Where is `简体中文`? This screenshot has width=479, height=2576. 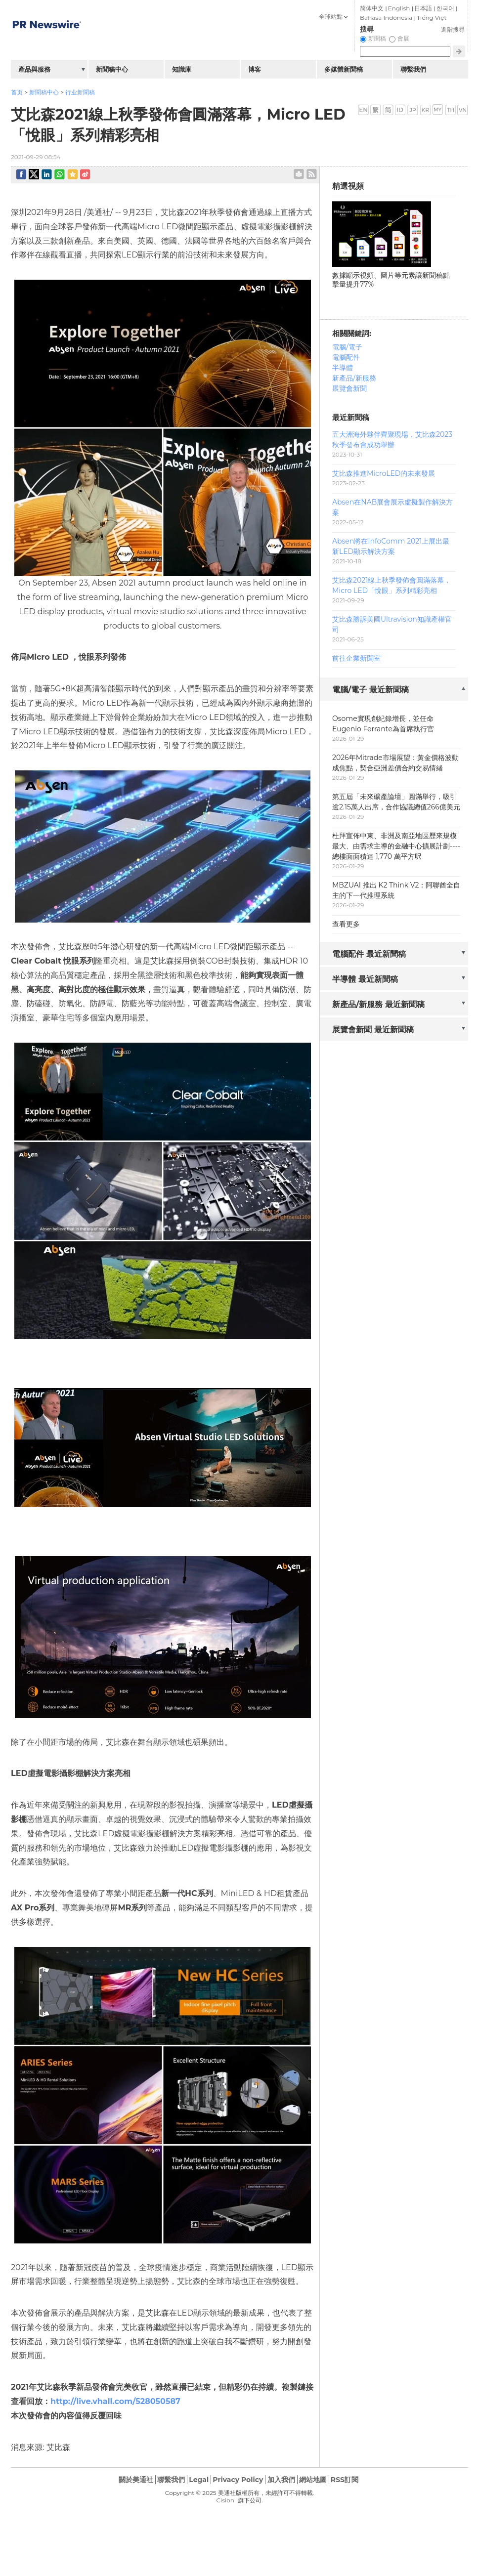 简体中文 is located at coordinates (372, 8).